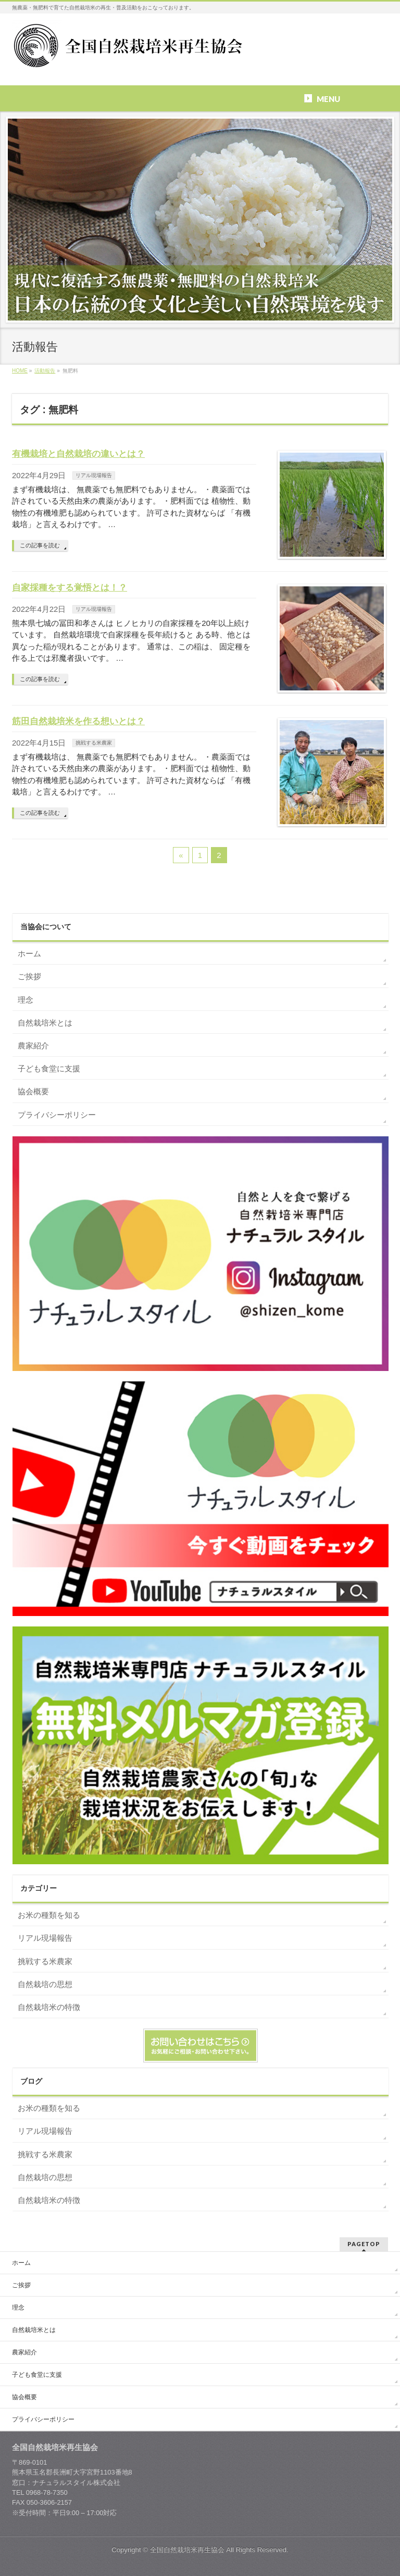 The height and width of the screenshot is (2576, 400). I want to click on 筋田自然栽培米を作る想いとは？, so click(78, 721).